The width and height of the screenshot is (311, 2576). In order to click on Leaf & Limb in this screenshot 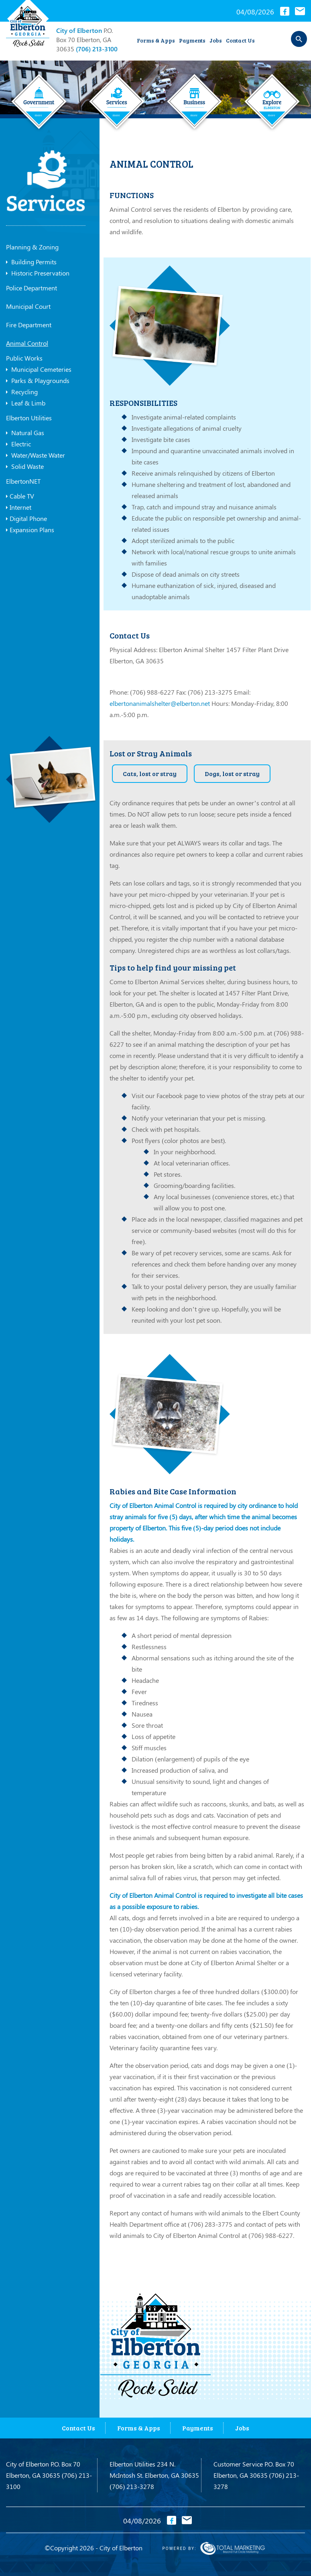, I will do `click(25, 403)`.